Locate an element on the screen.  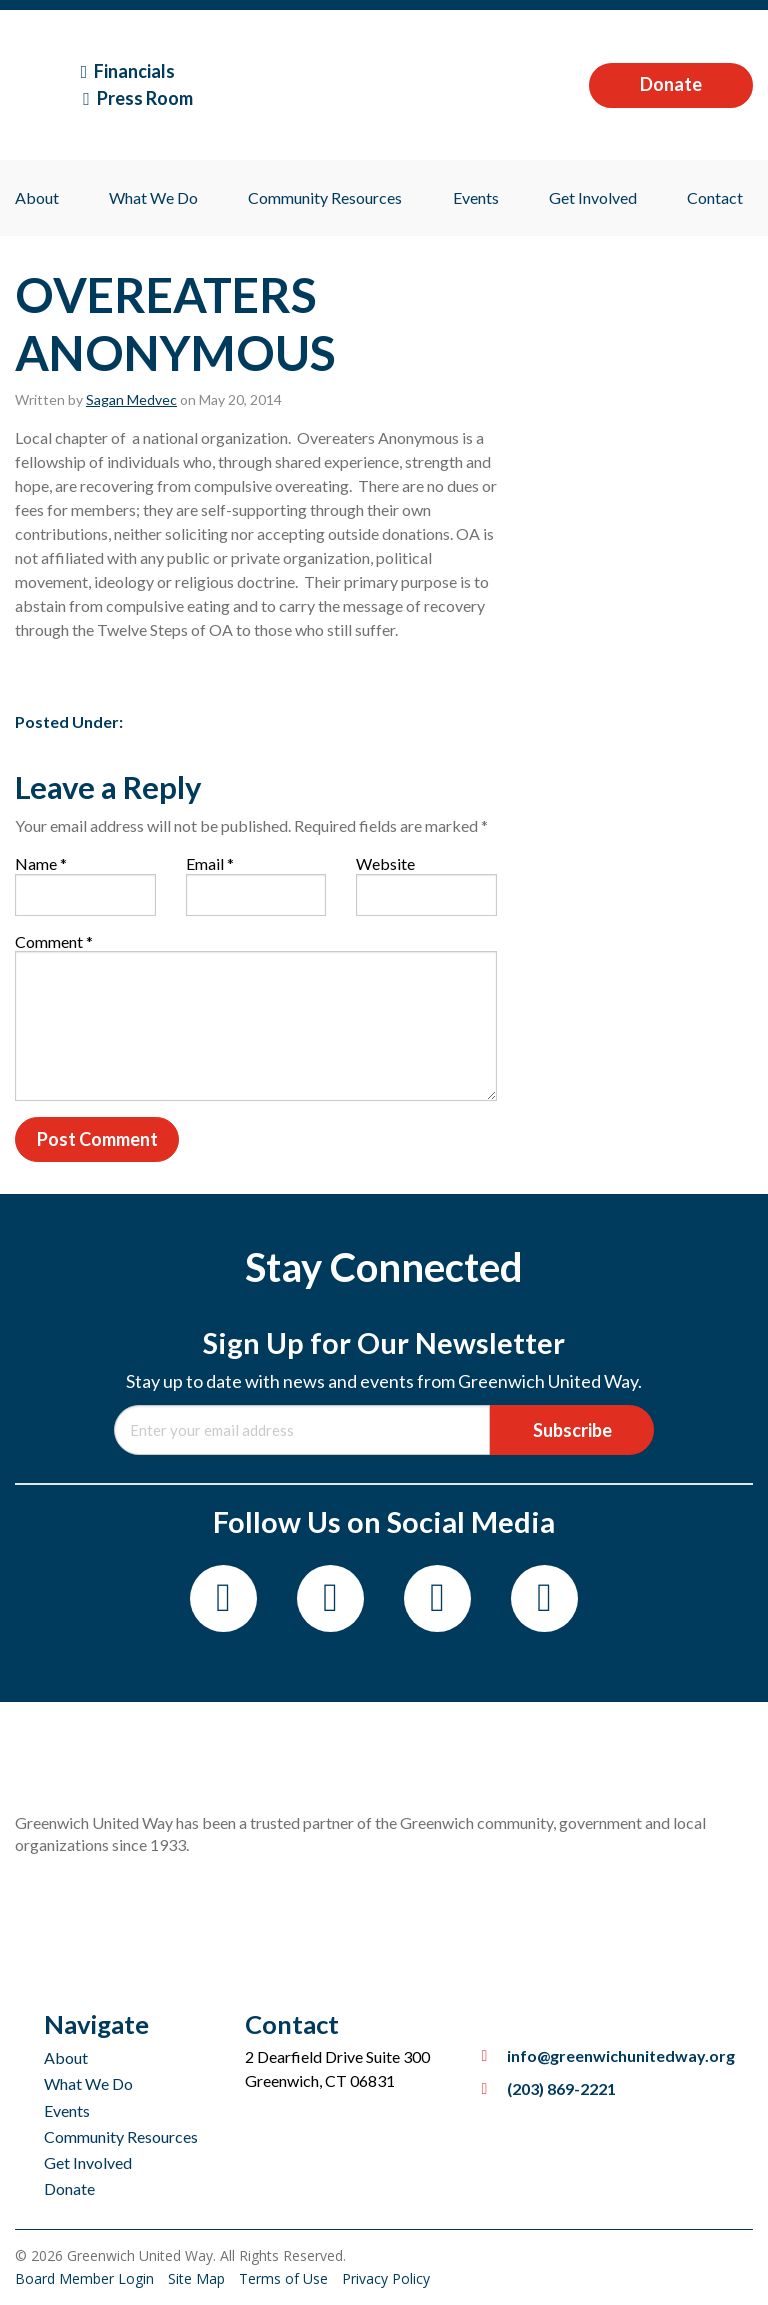
Contact is located at coordinates (715, 197).